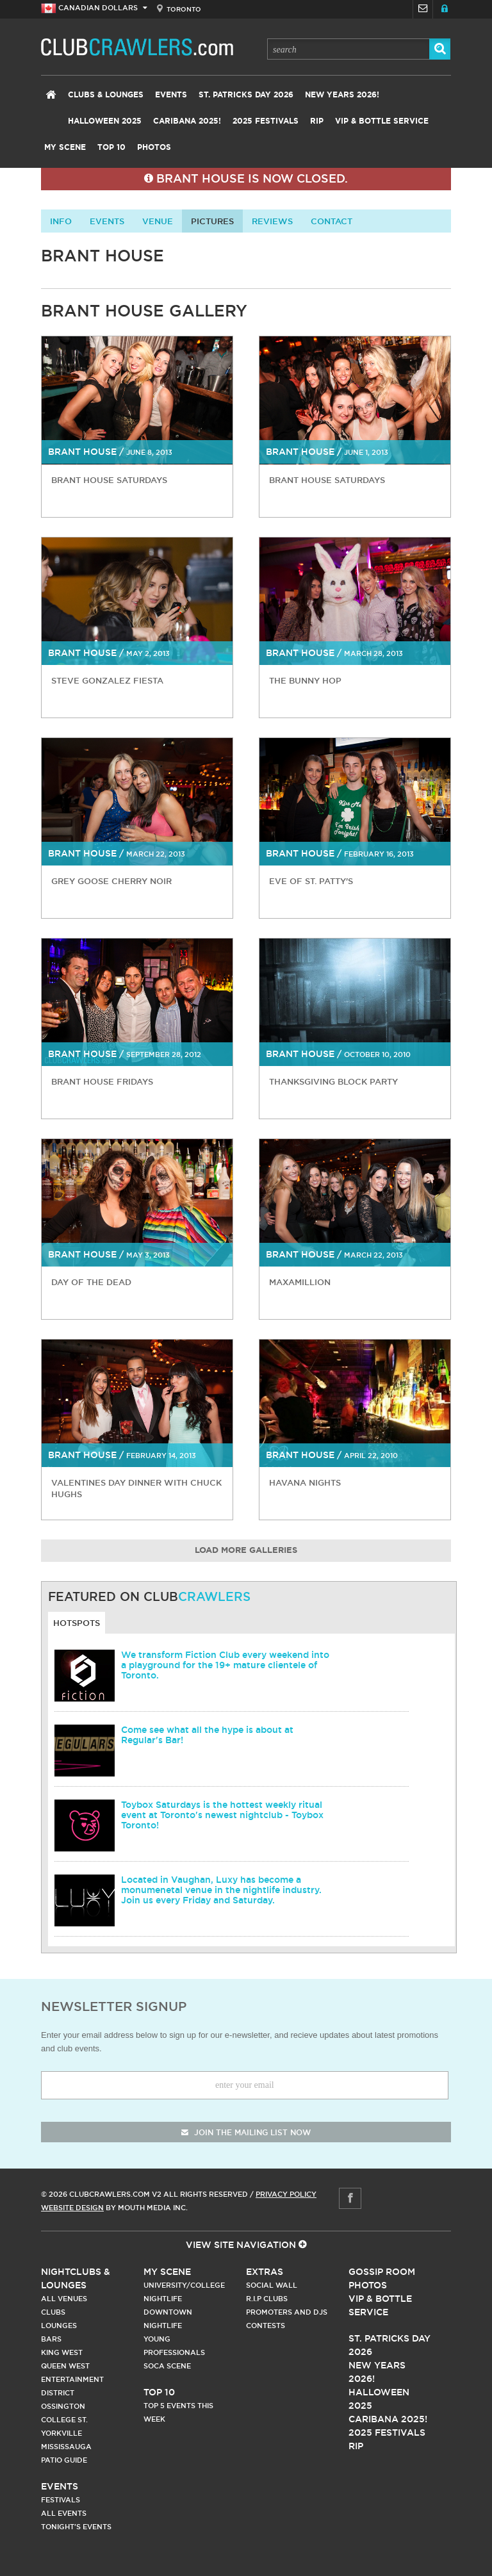 The height and width of the screenshot is (2576, 492). Describe the element at coordinates (264, 2272) in the screenshot. I see `Extras` at that location.